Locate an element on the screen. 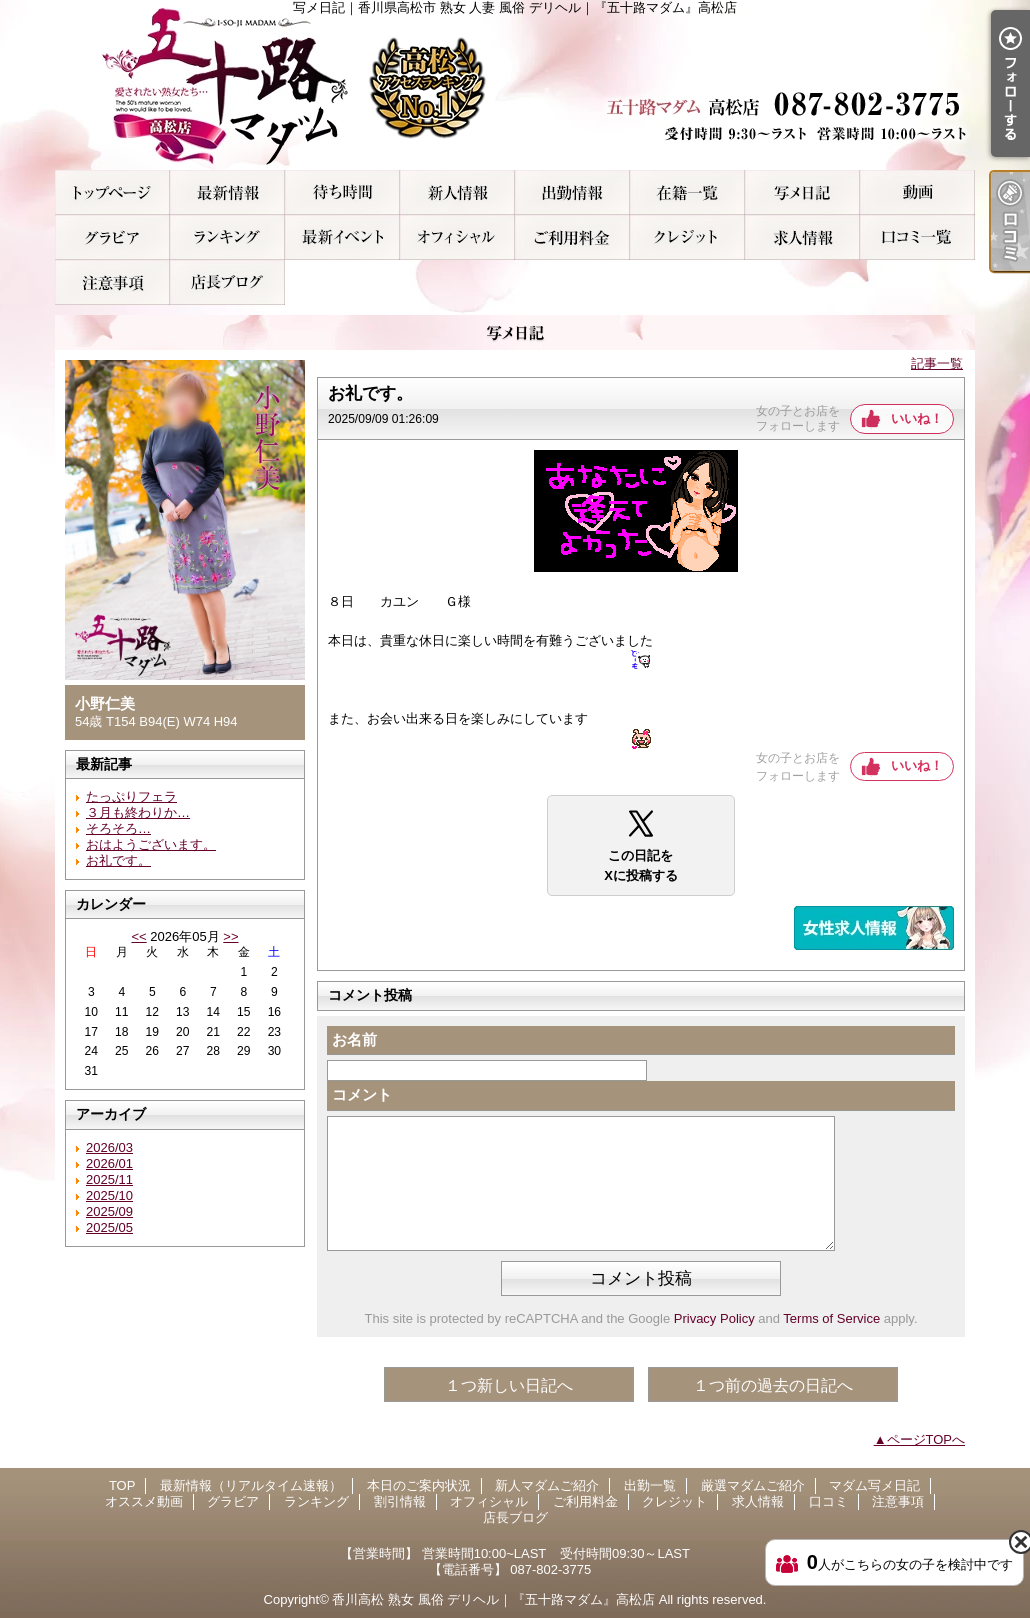 Image resolution: width=1030 pixels, height=1618 pixels. 本日のご案内状況 is located at coordinates (342, 192).